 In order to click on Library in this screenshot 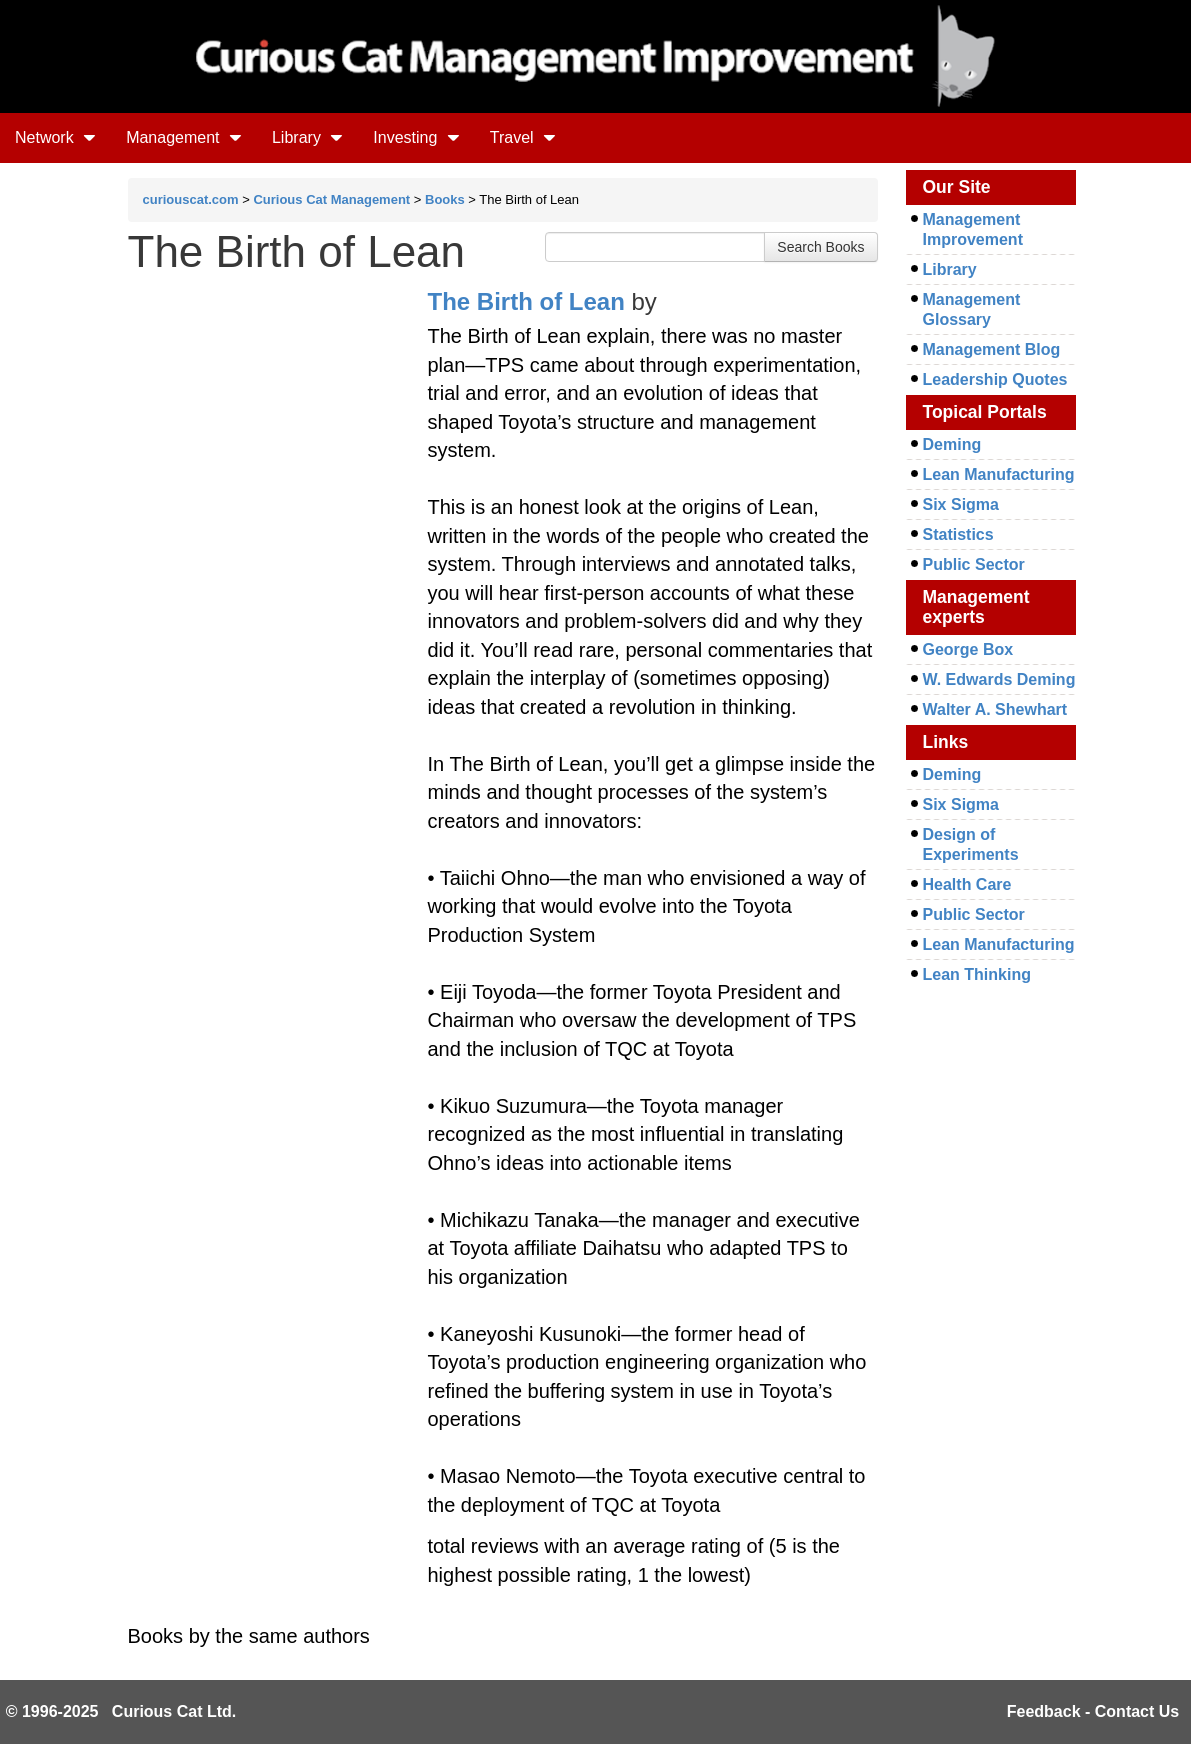, I will do `click(307, 137)`.